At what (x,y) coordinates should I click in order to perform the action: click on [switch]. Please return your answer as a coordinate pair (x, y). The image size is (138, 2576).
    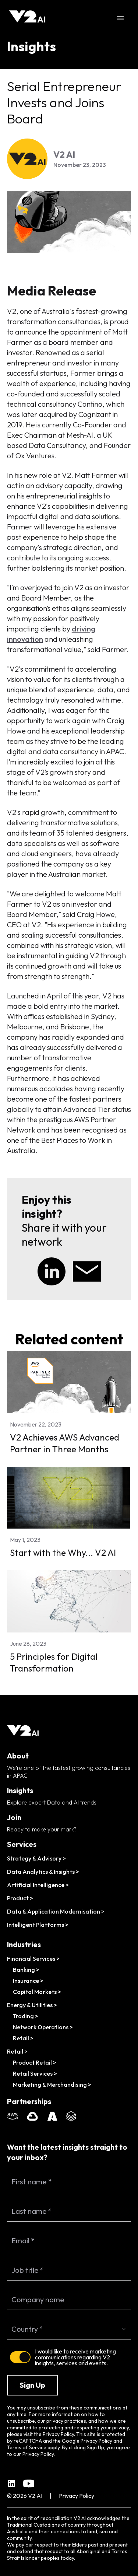
    Looking at the image, I should click on (20, 2357).